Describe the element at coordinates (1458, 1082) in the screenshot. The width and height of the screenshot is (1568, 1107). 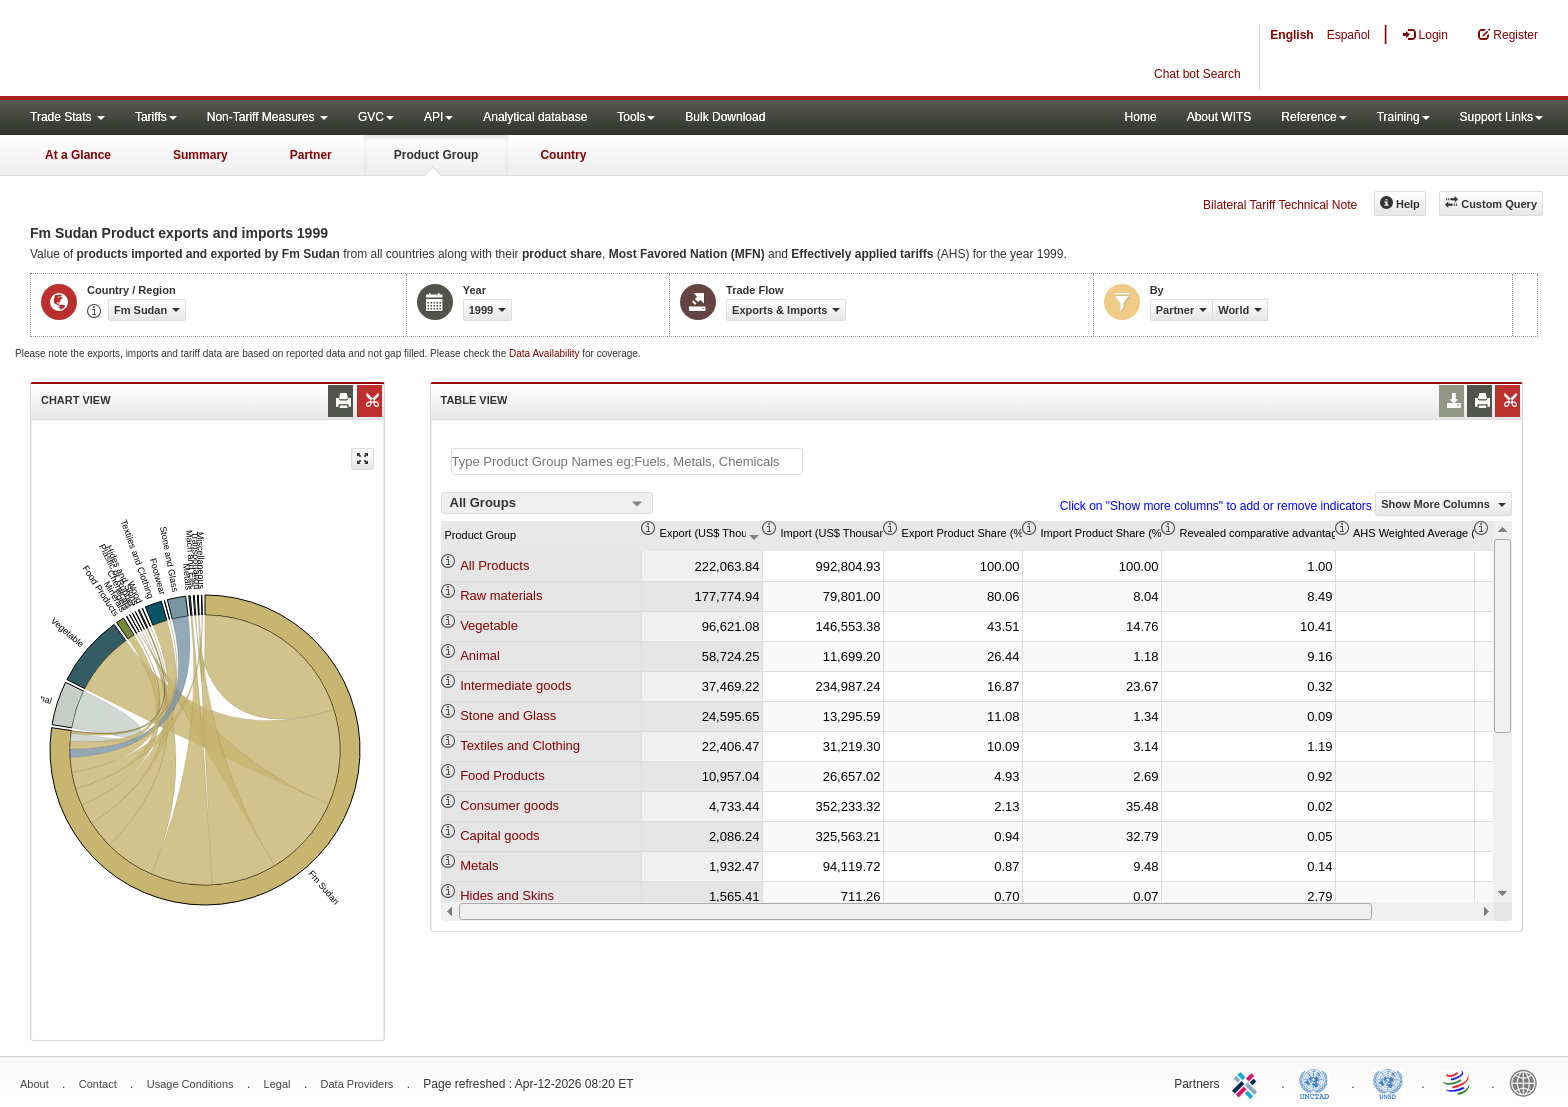
I see `World Trade Organization` at that location.